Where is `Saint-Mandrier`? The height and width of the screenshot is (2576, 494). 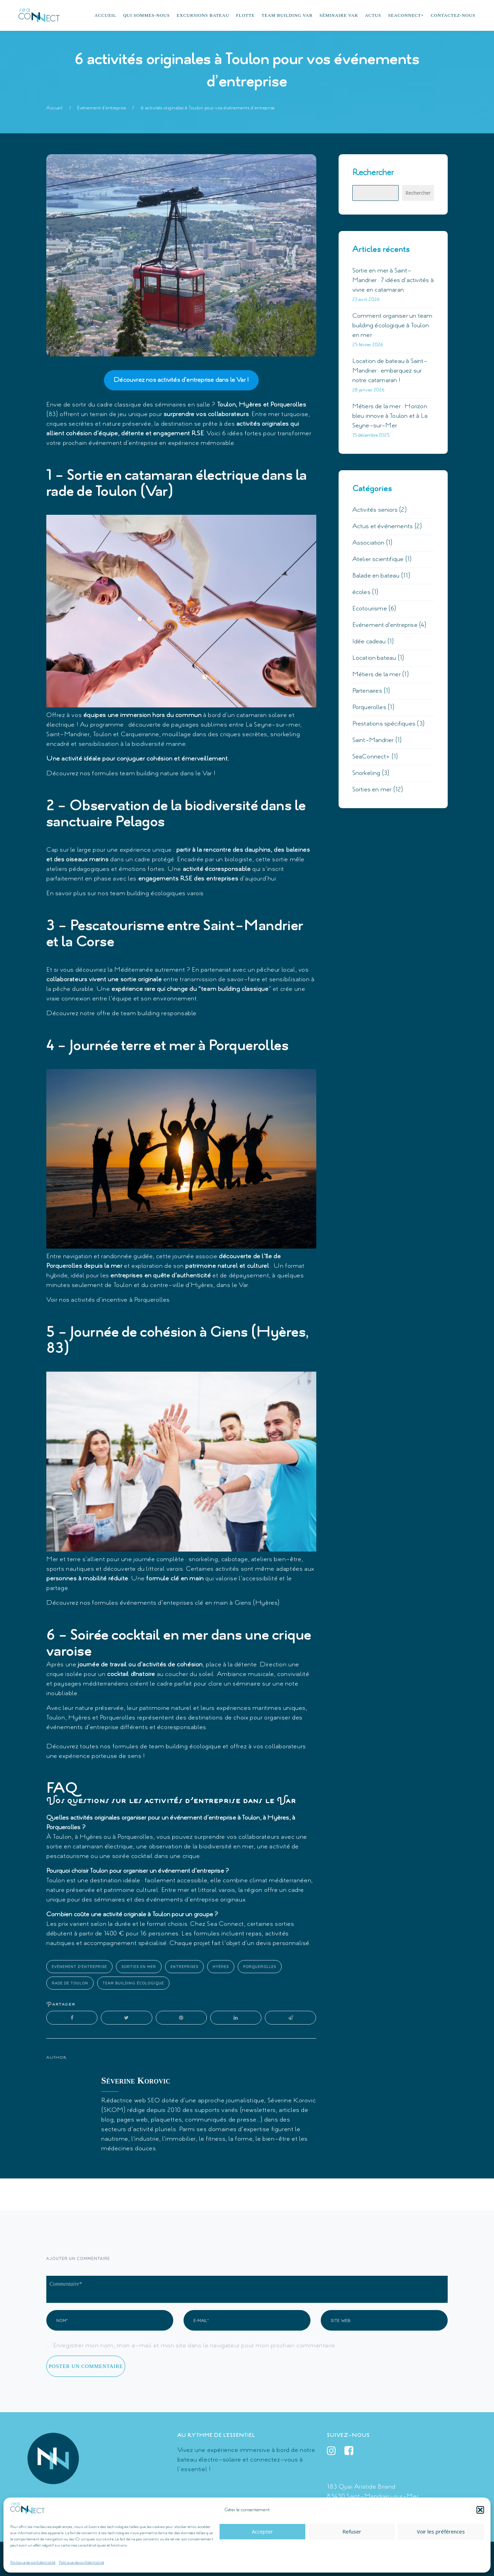
Saint-Mandrier is located at coordinates (373, 740).